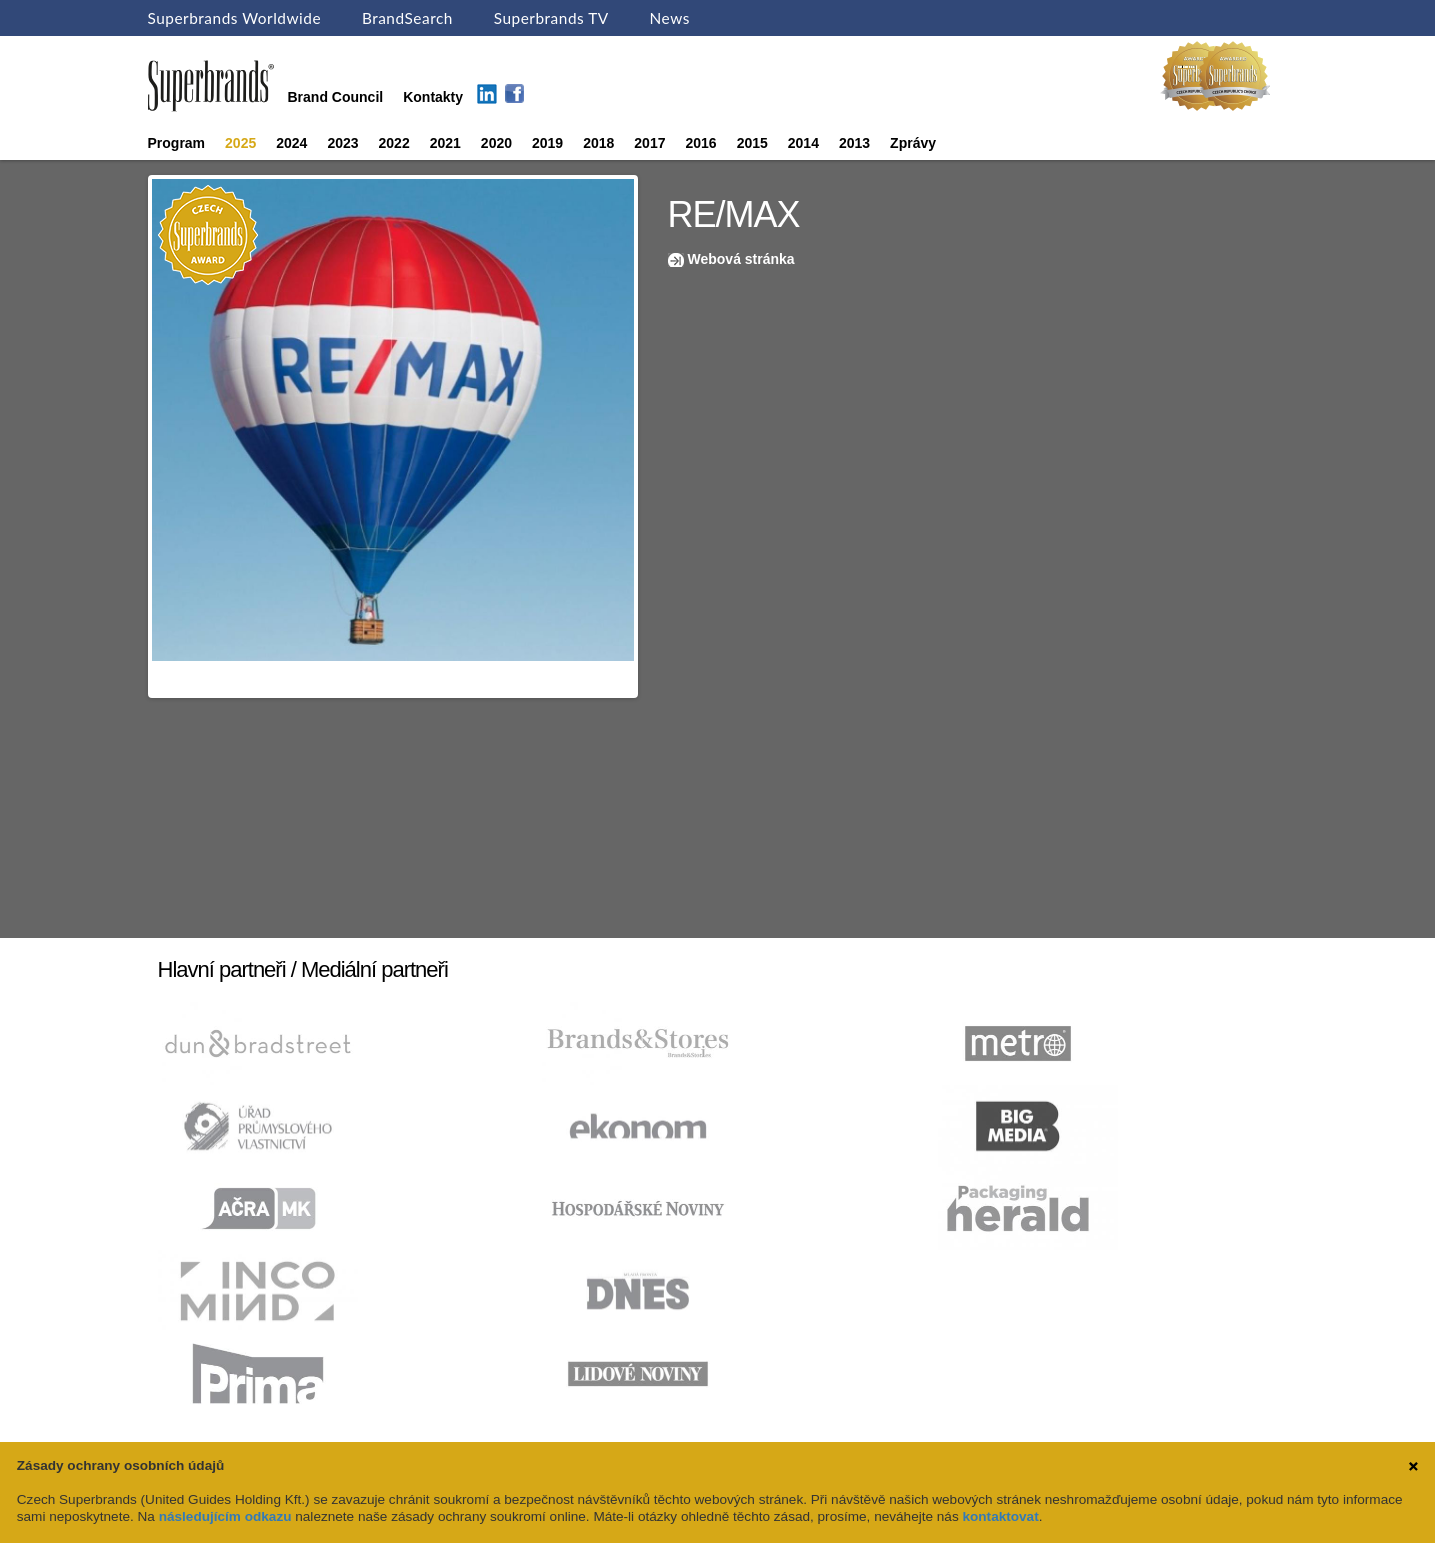 This screenshot has height=1543, width=1435. I want to click on BrandSearch, so click(407, 18).